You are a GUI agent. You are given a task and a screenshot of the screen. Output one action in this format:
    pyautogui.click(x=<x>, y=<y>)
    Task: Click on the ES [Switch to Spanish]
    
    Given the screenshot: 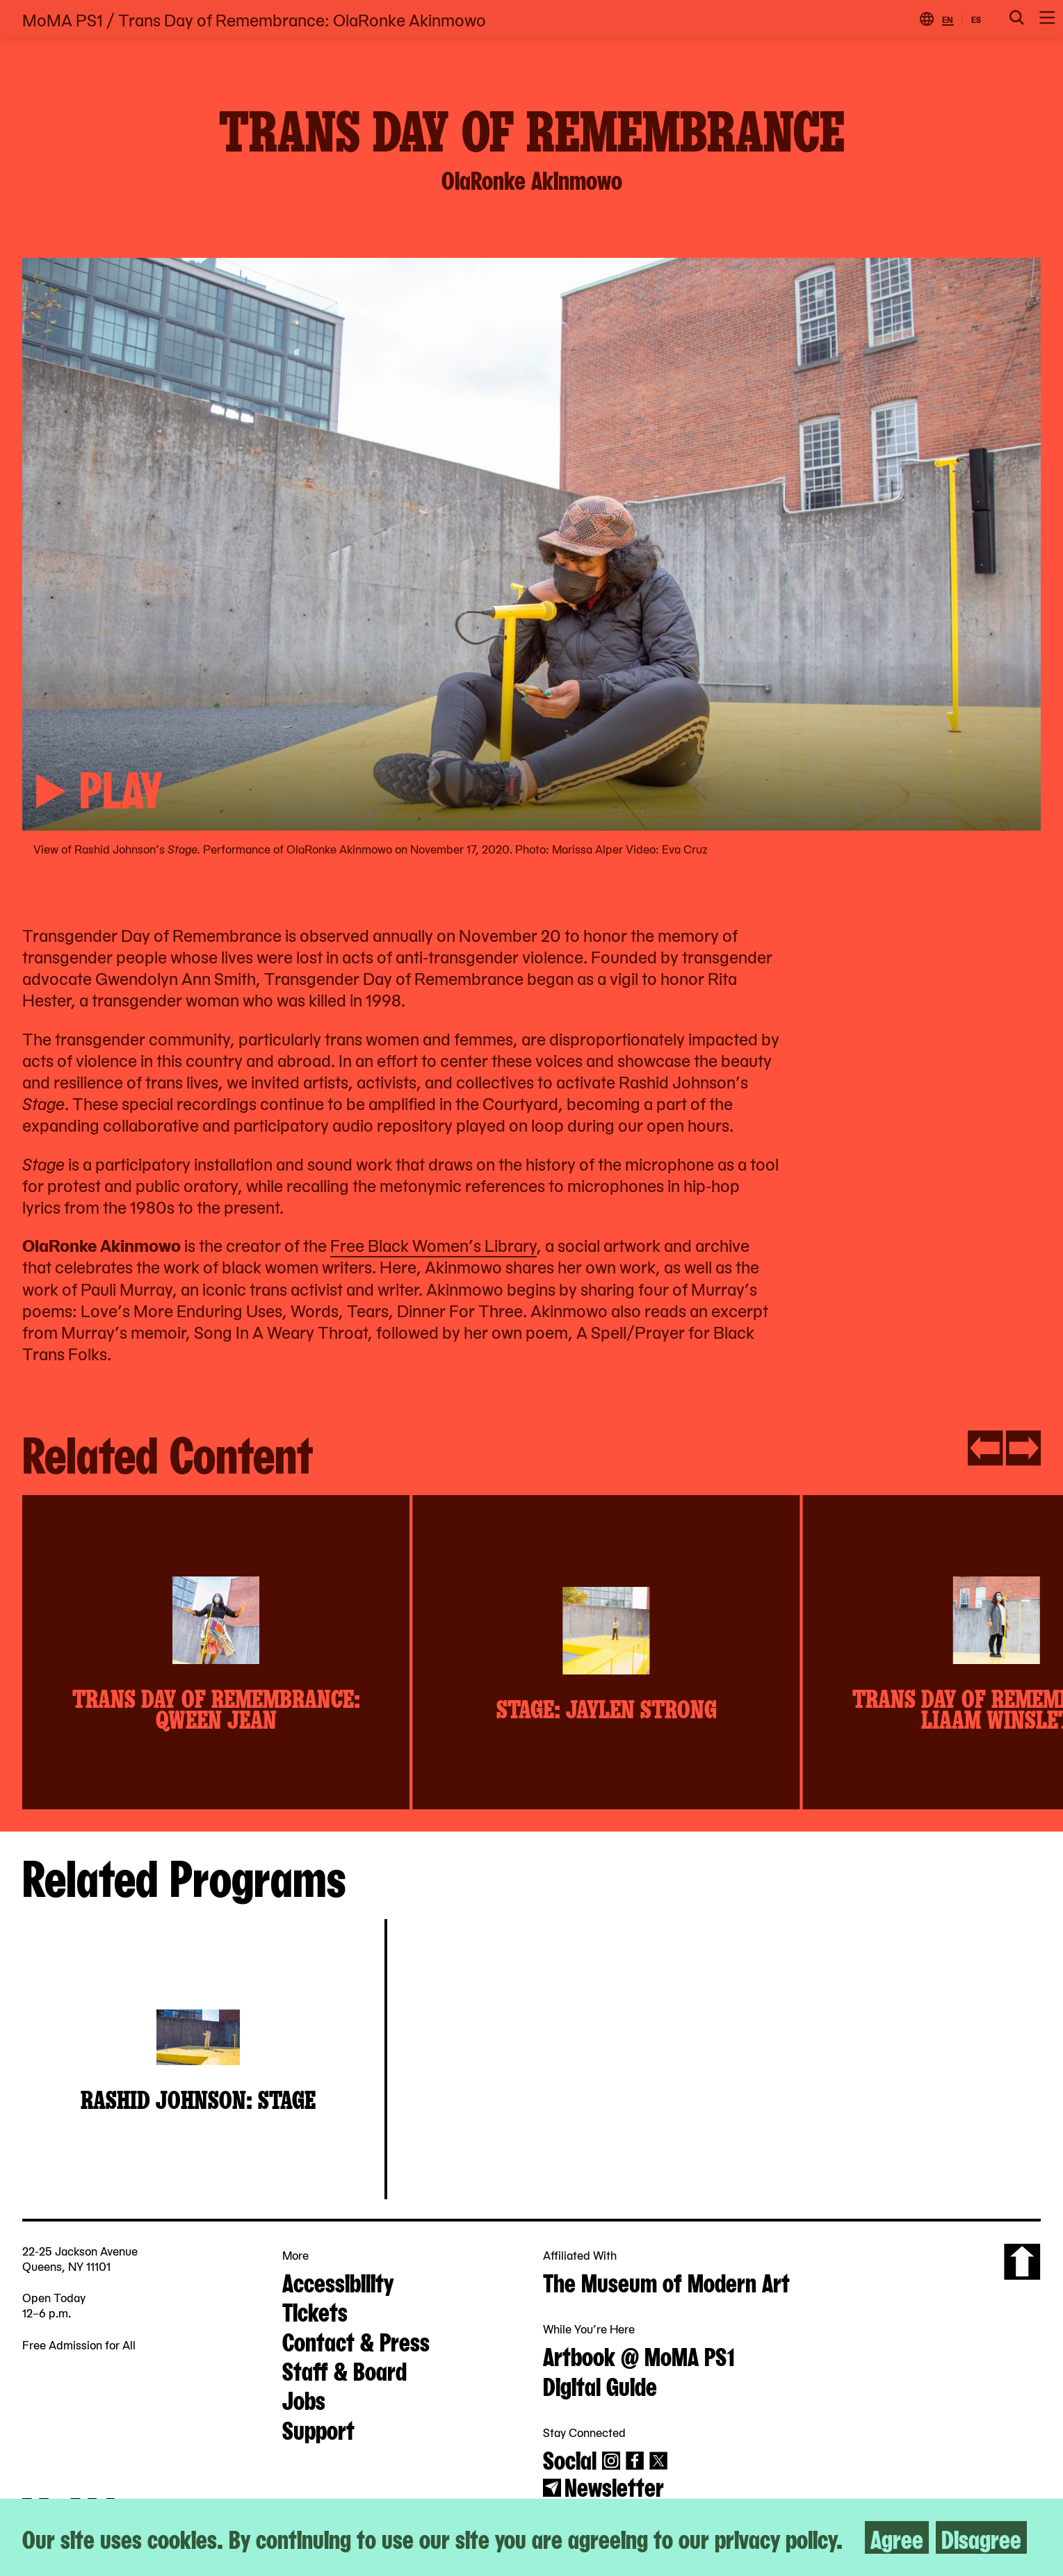 What is the action you would take?
    pyautogui.click(x=976, y=19)
    